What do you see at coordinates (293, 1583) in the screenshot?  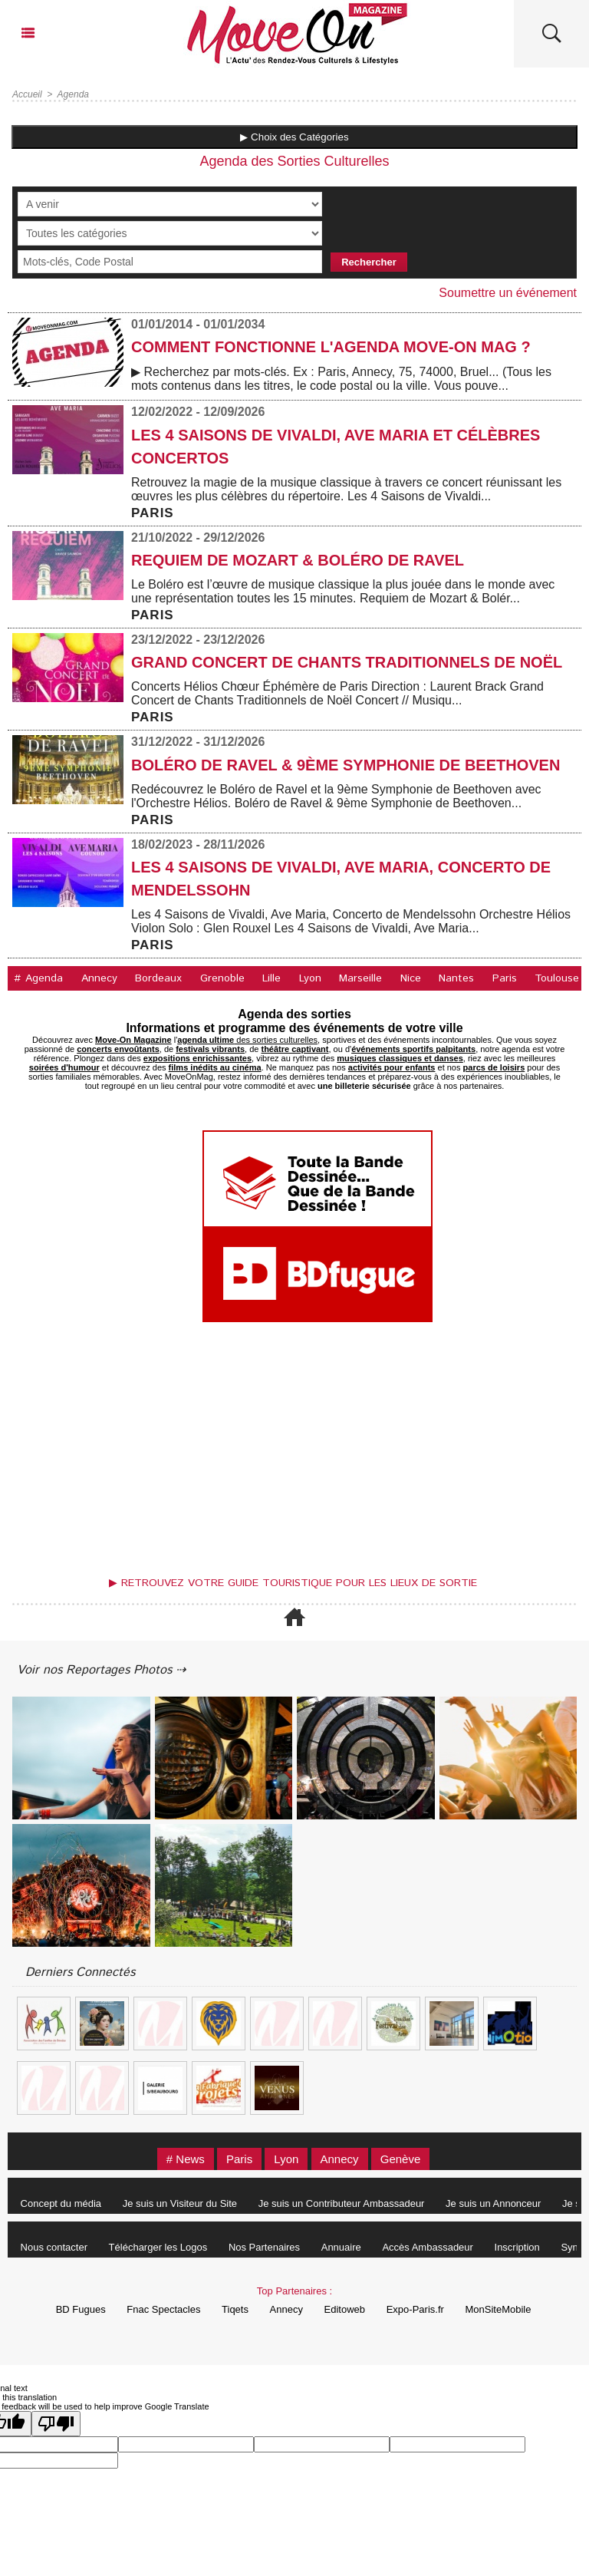 I see `▶ Retrouvez votre guide touristique pour les lieux de sortie` at bounding box center [293, 1583].